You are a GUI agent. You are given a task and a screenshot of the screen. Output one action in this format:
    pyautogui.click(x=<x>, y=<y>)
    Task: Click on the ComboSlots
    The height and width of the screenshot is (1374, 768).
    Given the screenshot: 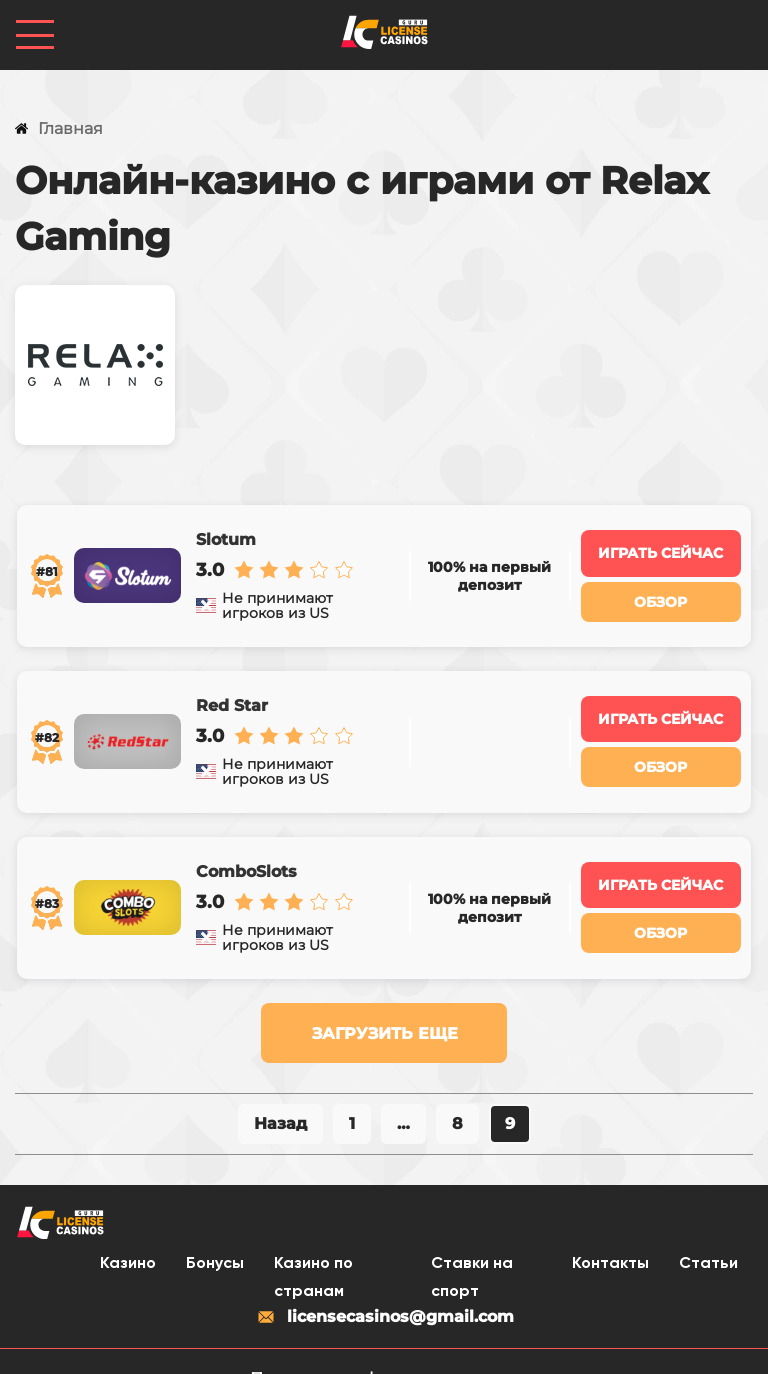 What is the action you would take?
    pyautogui.click(x=245, y=842)
    